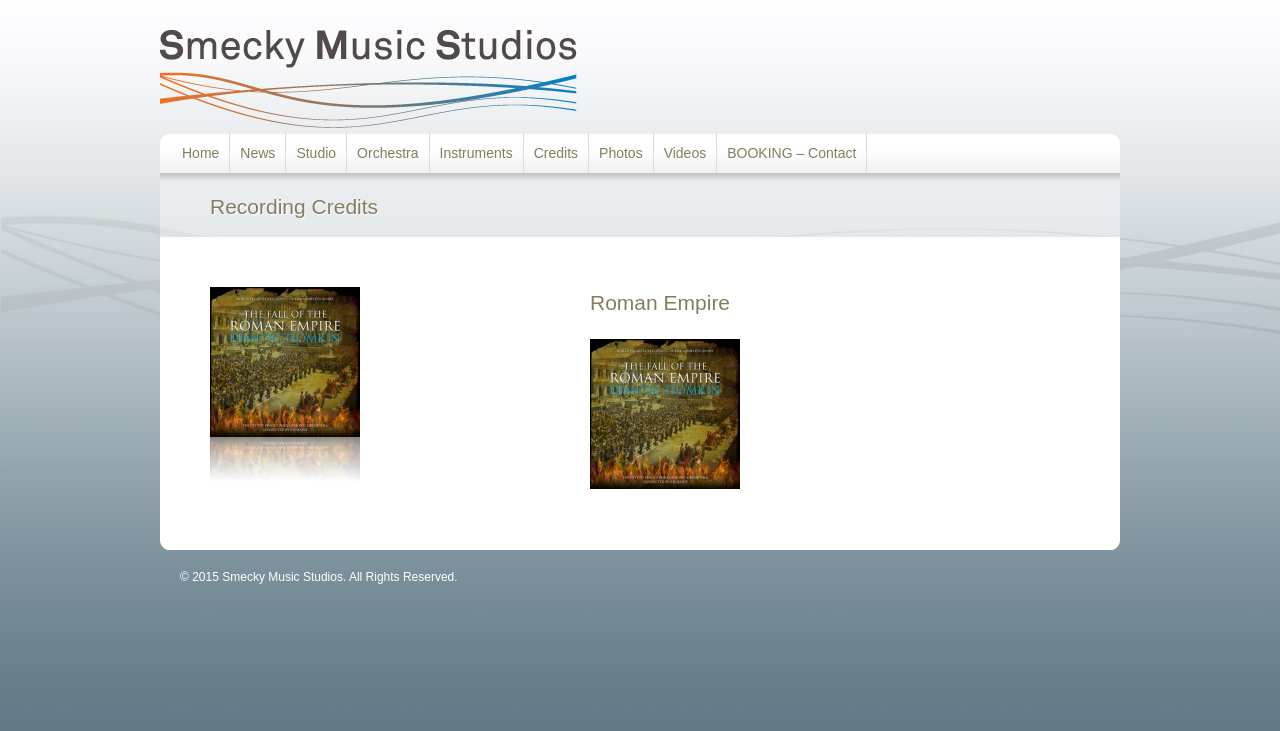 The image size is (1280, 731). Describe the element at coordinates (200, 153) in the screenshot. I see `Home` at that location.